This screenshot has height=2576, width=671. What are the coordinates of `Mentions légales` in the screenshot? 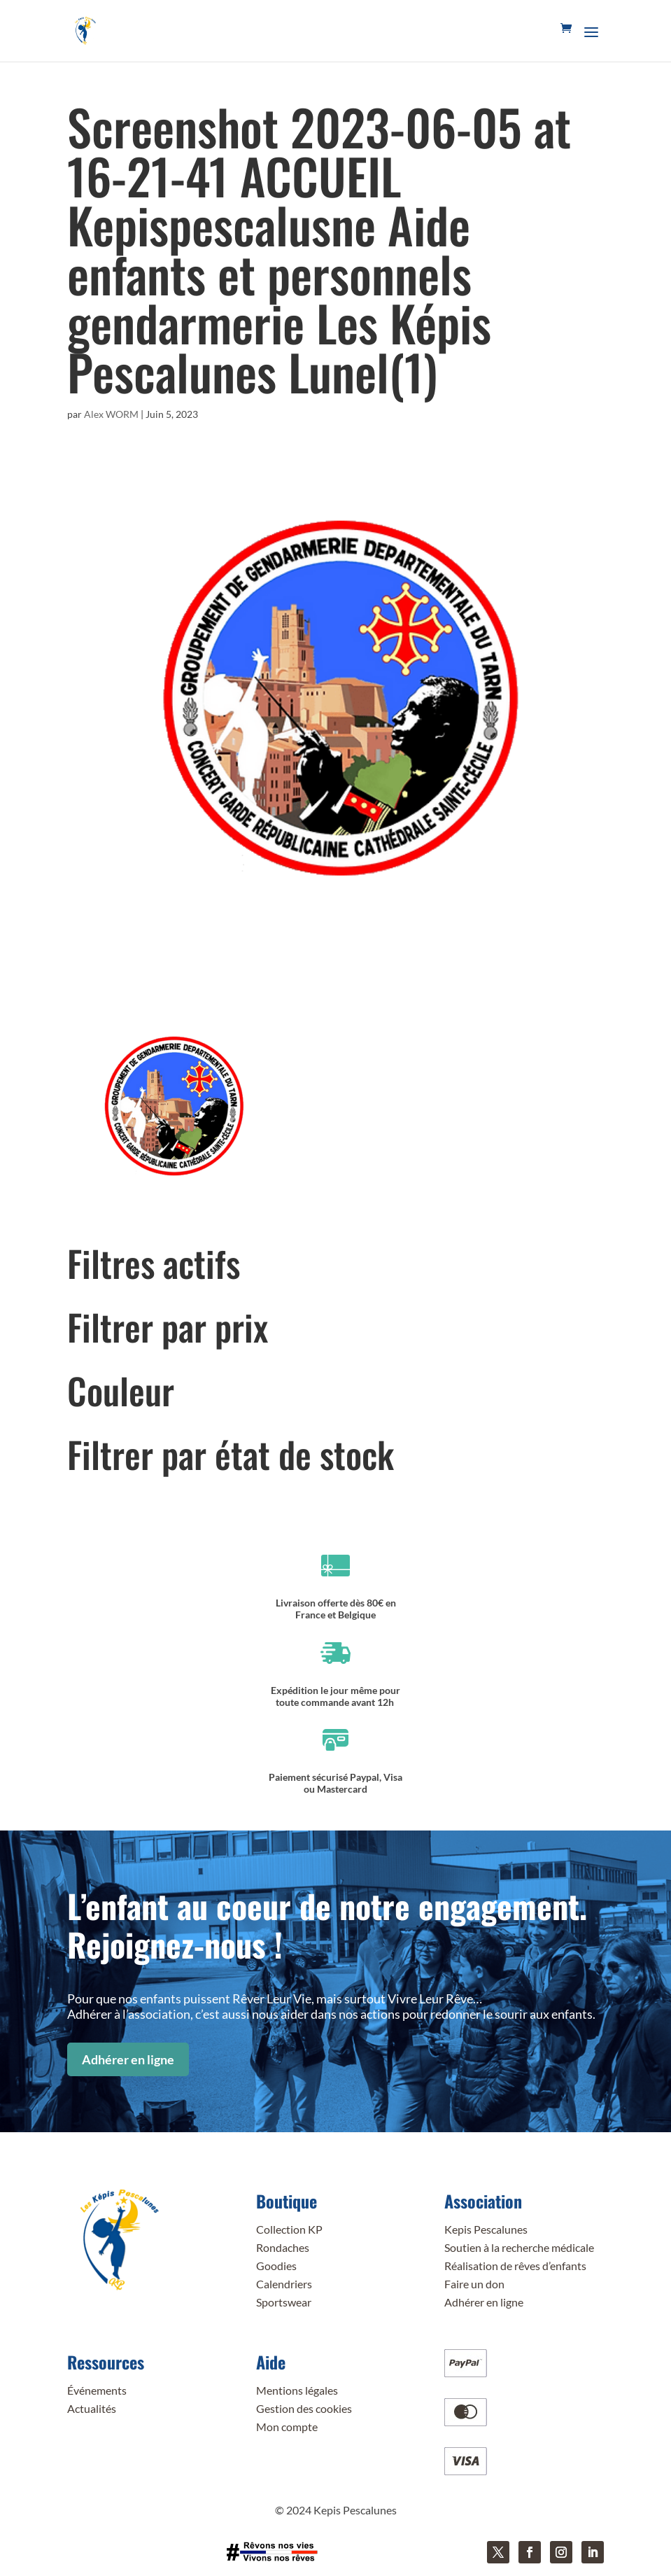 It's located at (297, 2390).